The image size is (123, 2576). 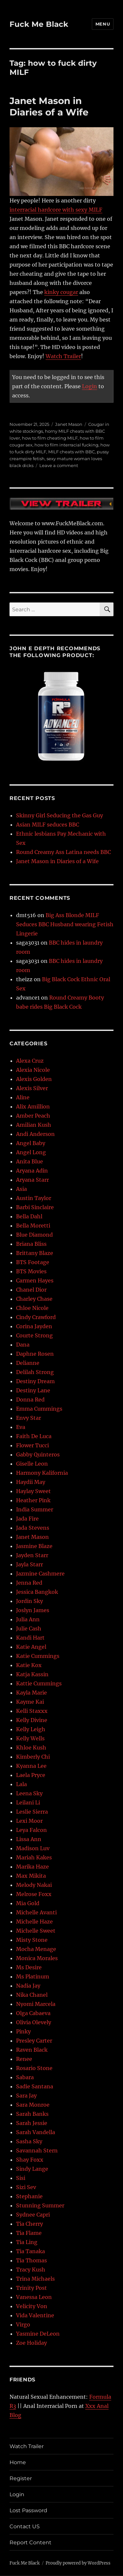 What do you see at coordinates (35, 1134) in the screenshot?
I see `Andi Anderson` at bounding box center [35, 1134].